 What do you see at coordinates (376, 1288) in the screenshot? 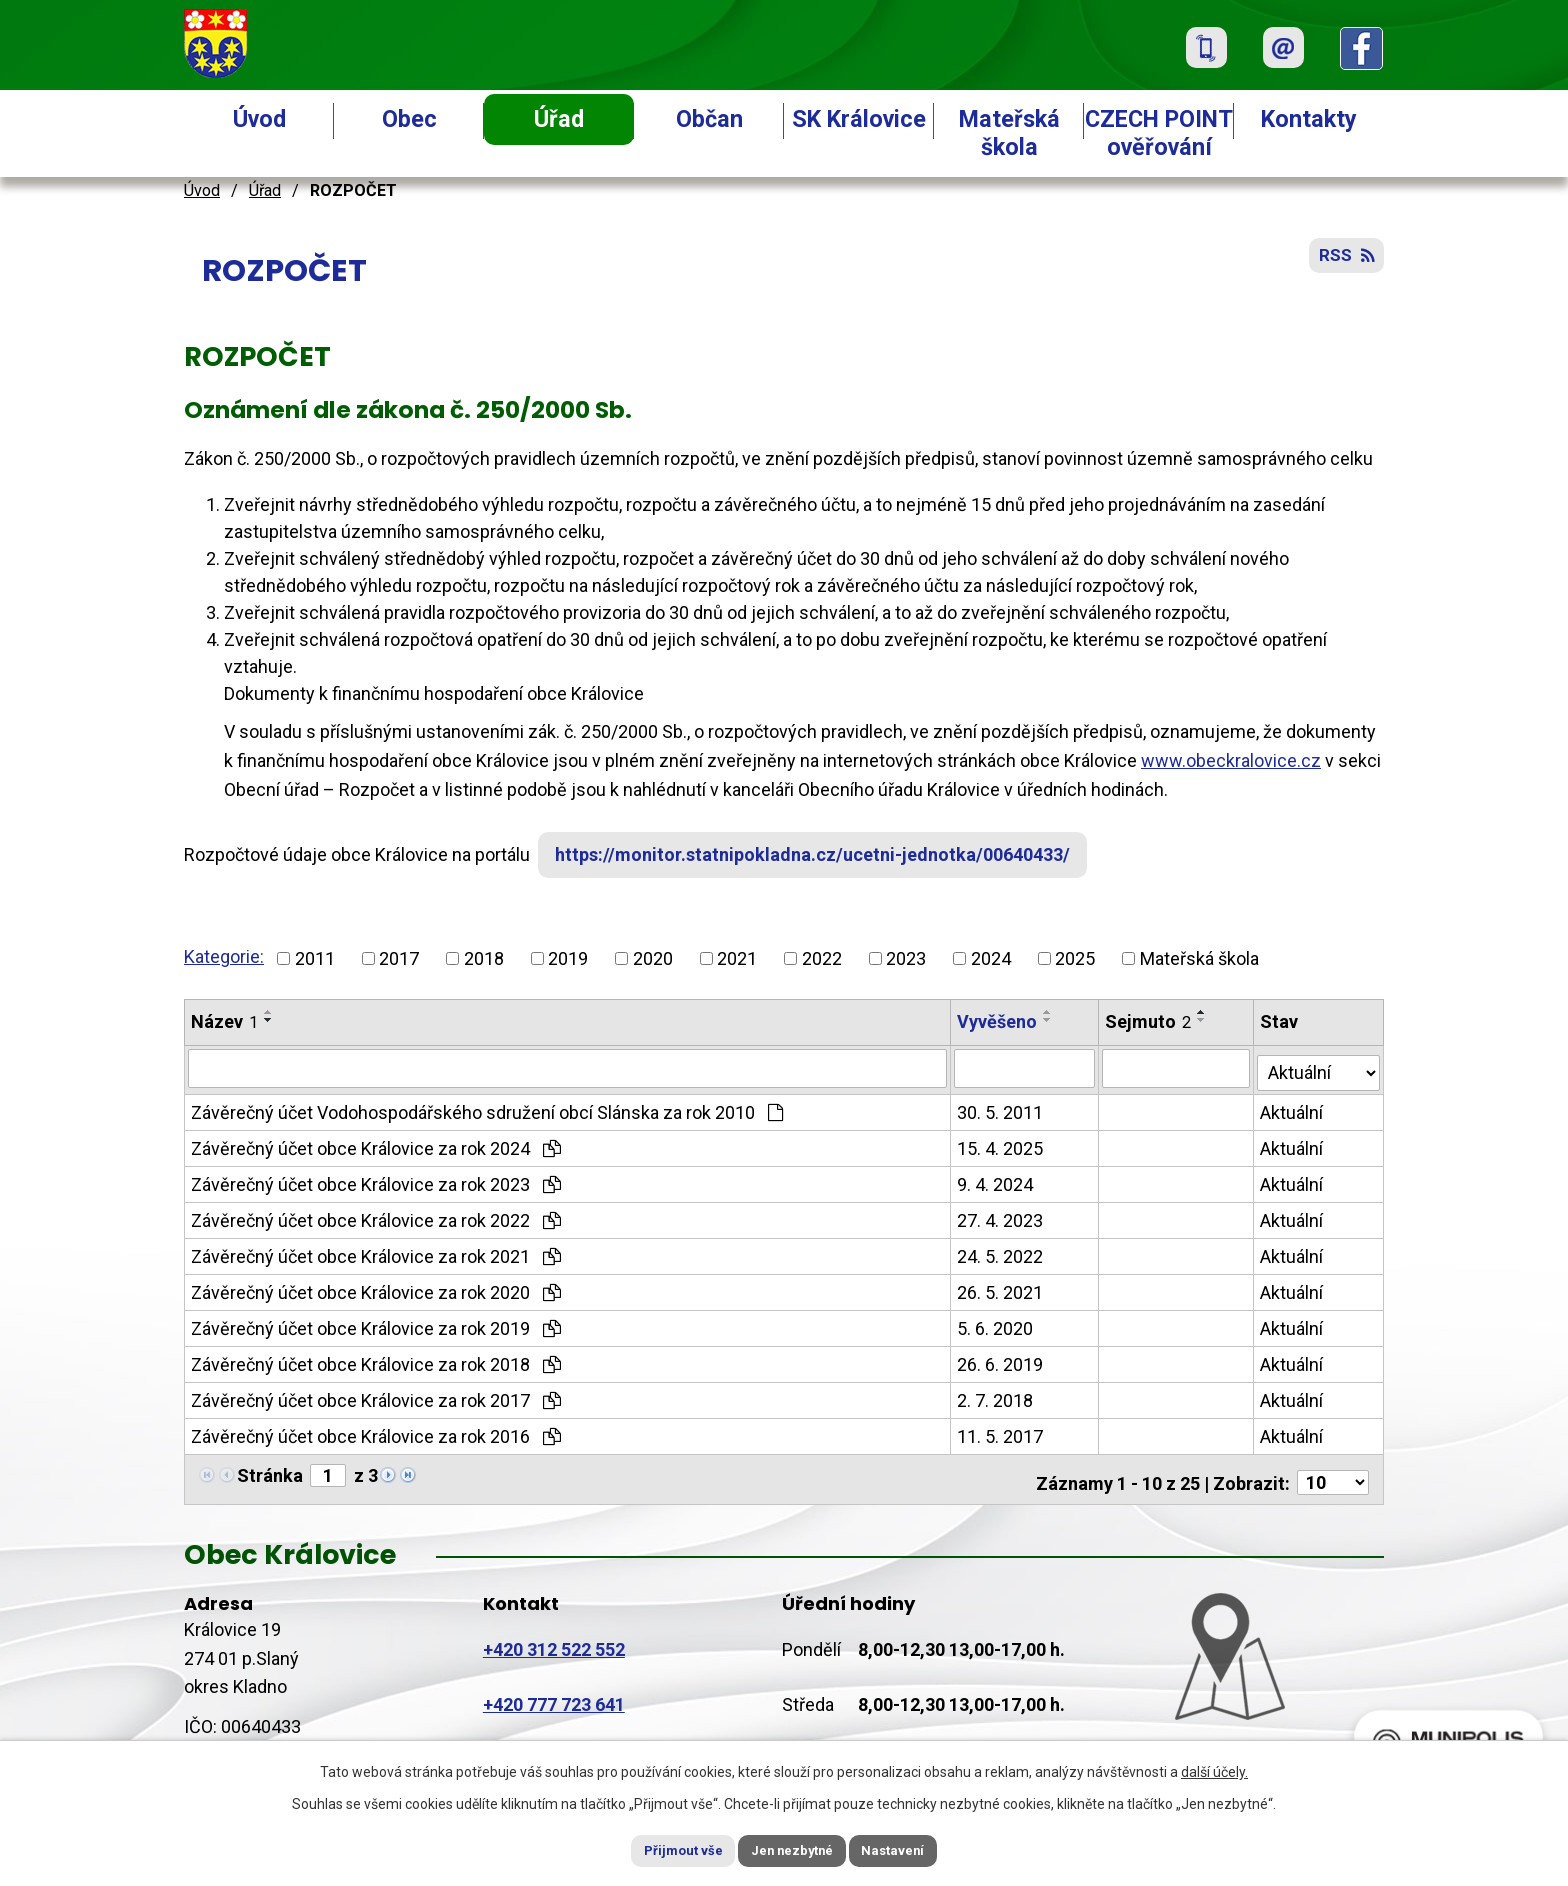
I see `Závěrečný účet obce Královice za rok 2020` at bounding box center [376, 1288].